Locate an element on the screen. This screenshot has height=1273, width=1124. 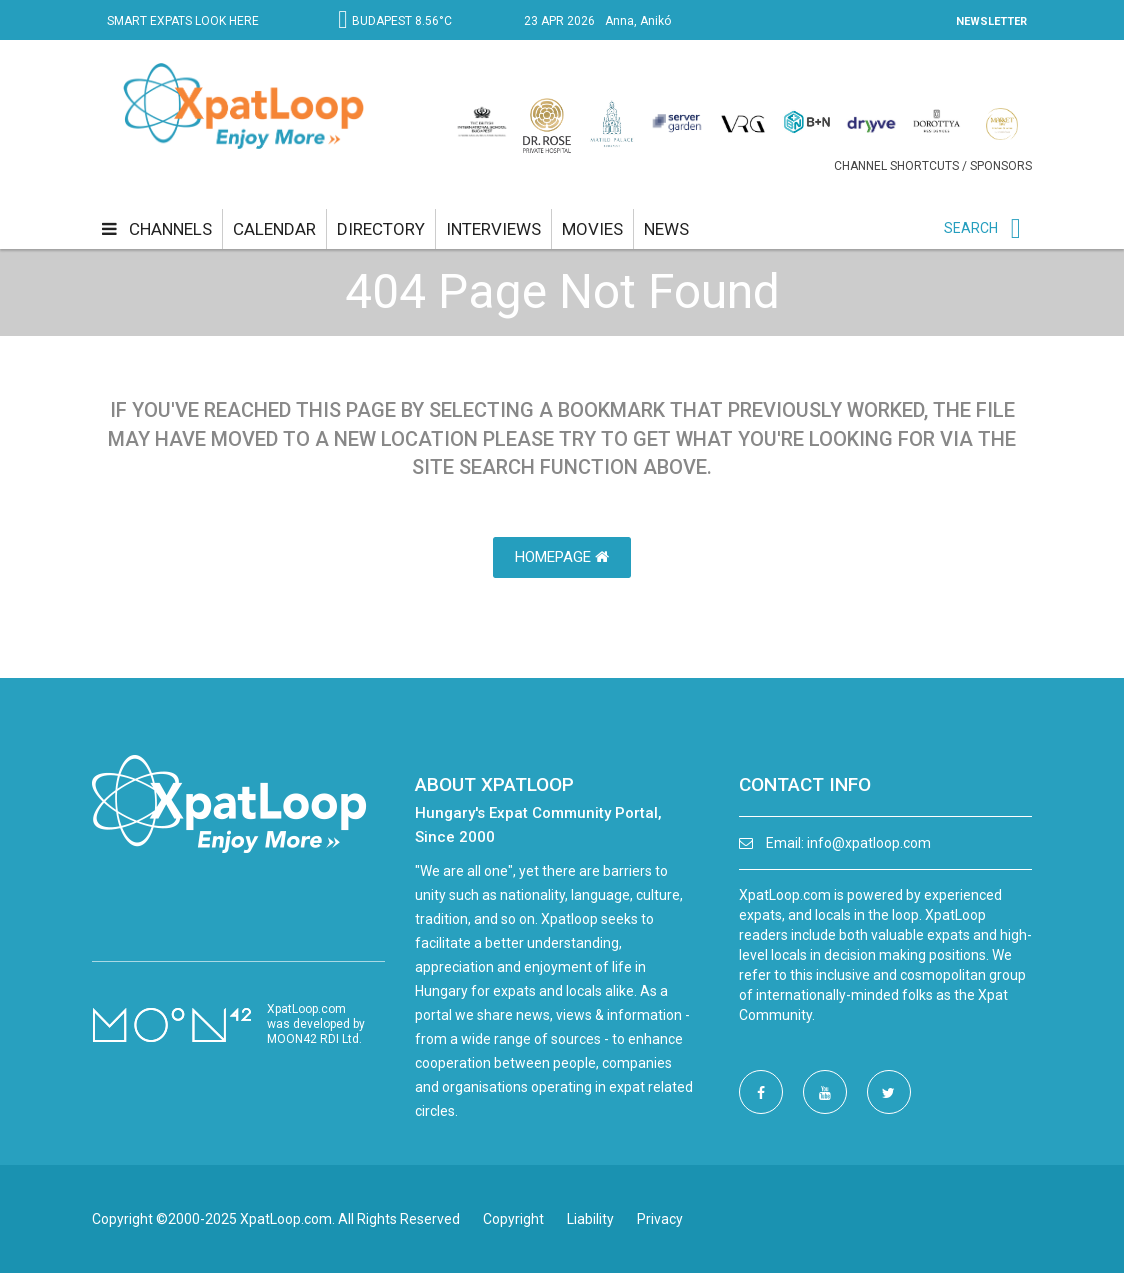
interviews is located at coordinates (493, 229).